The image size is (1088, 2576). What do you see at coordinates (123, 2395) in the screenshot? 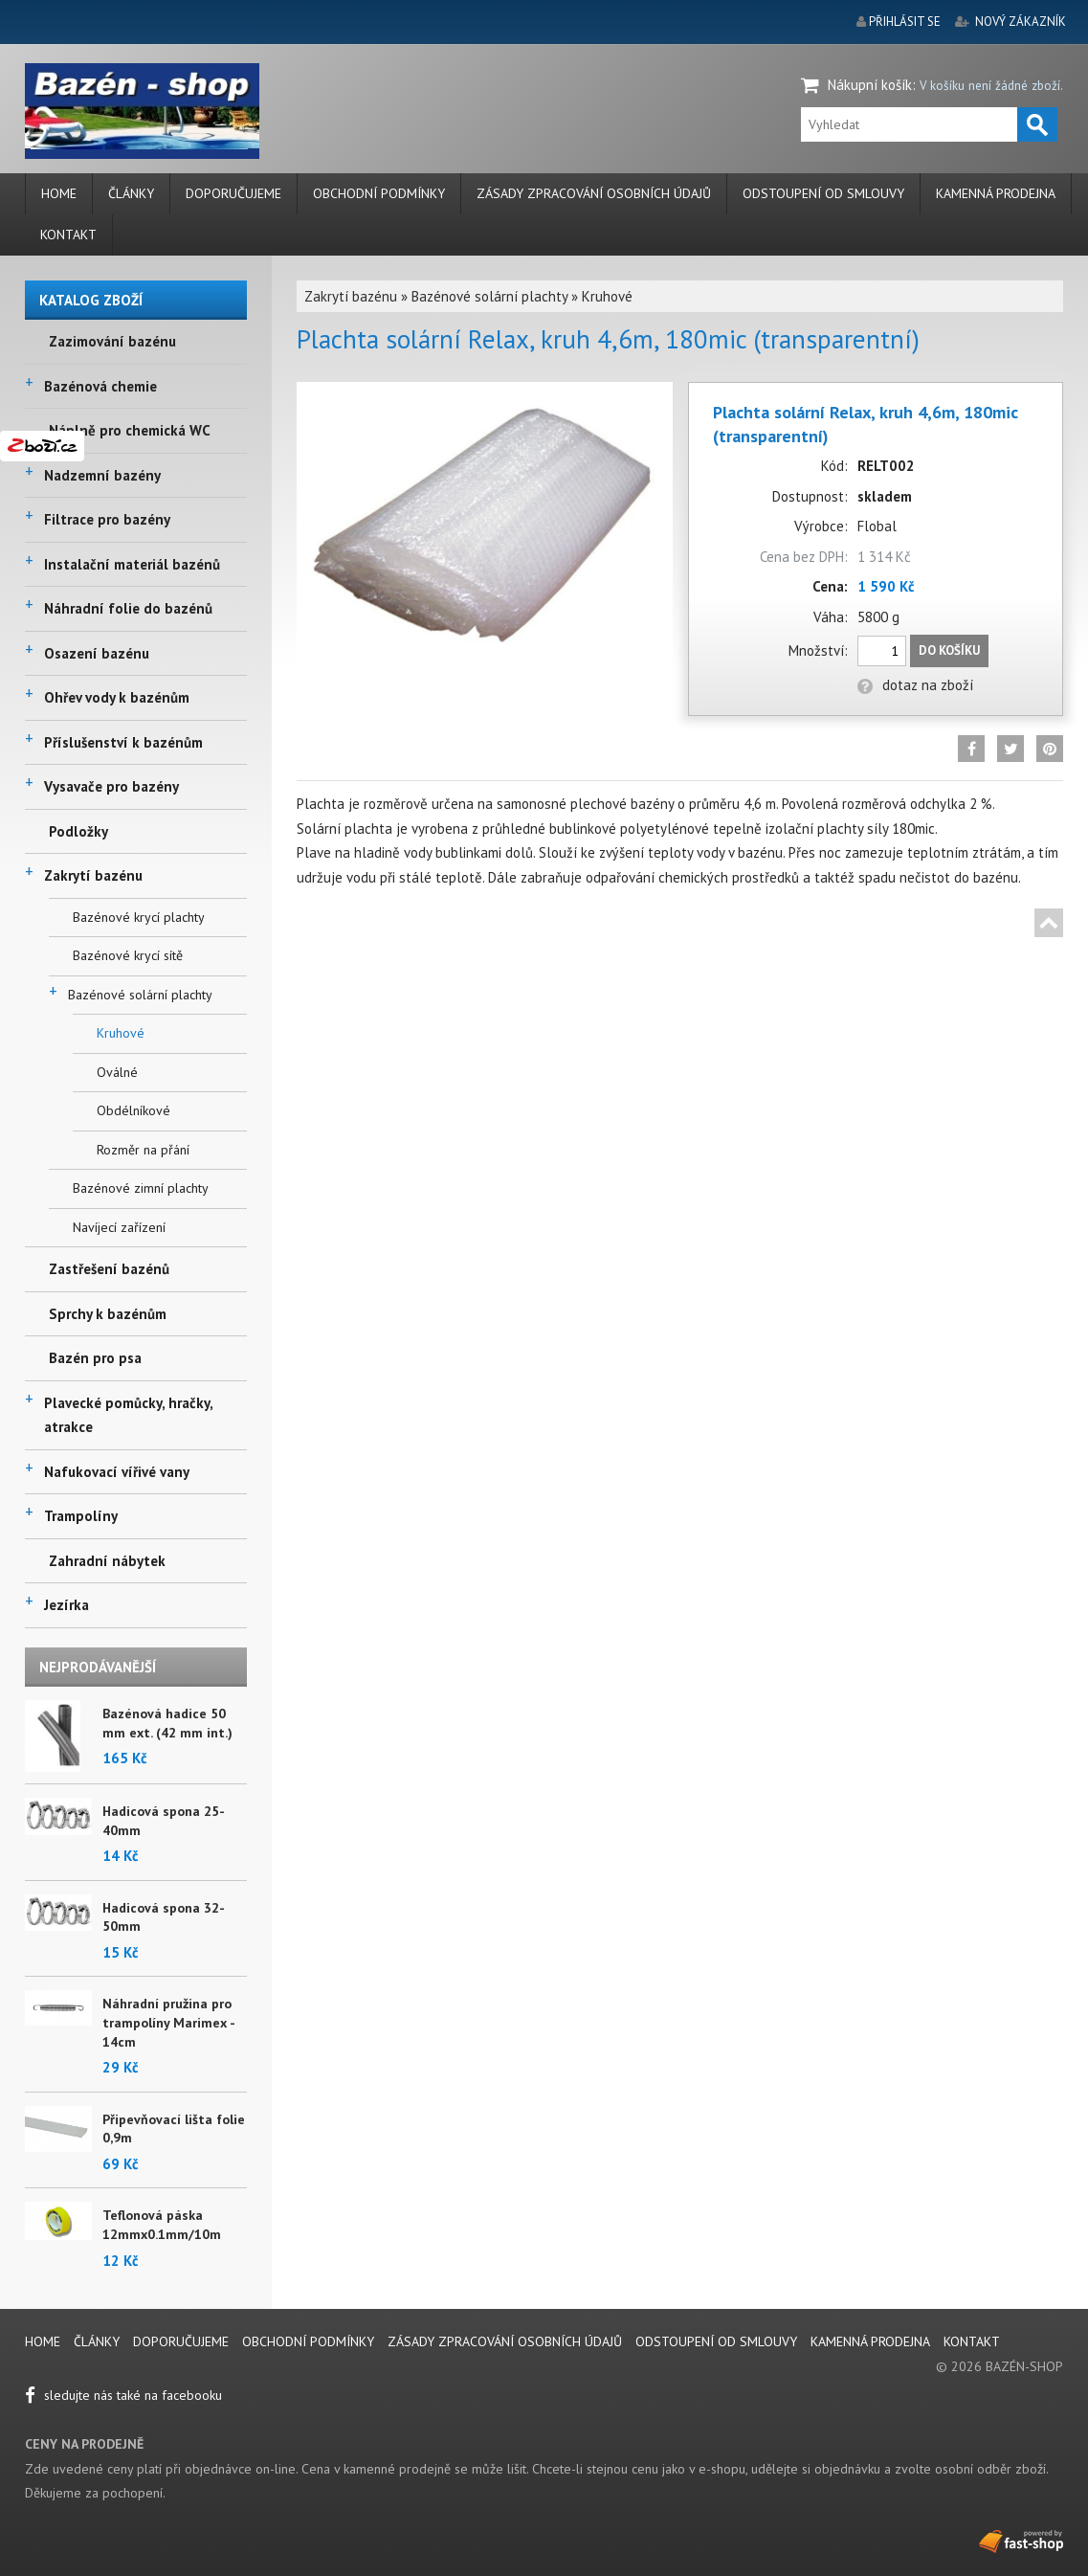
I see `sledujte nás také na facebooku` at bounding box center [123, 2395].